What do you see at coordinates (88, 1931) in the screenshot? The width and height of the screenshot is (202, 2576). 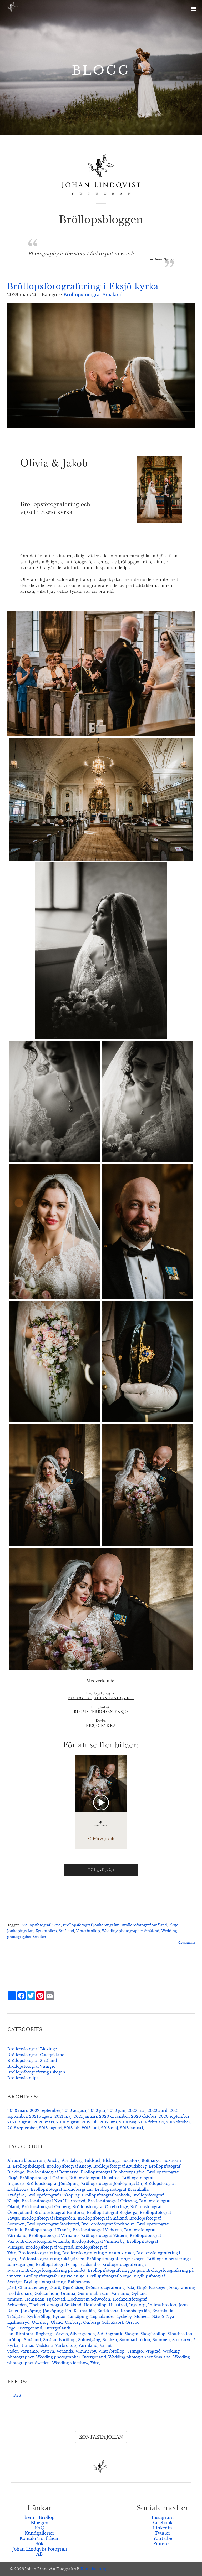 I see `Vinterbröllop` at bounding box center [88, 1931].